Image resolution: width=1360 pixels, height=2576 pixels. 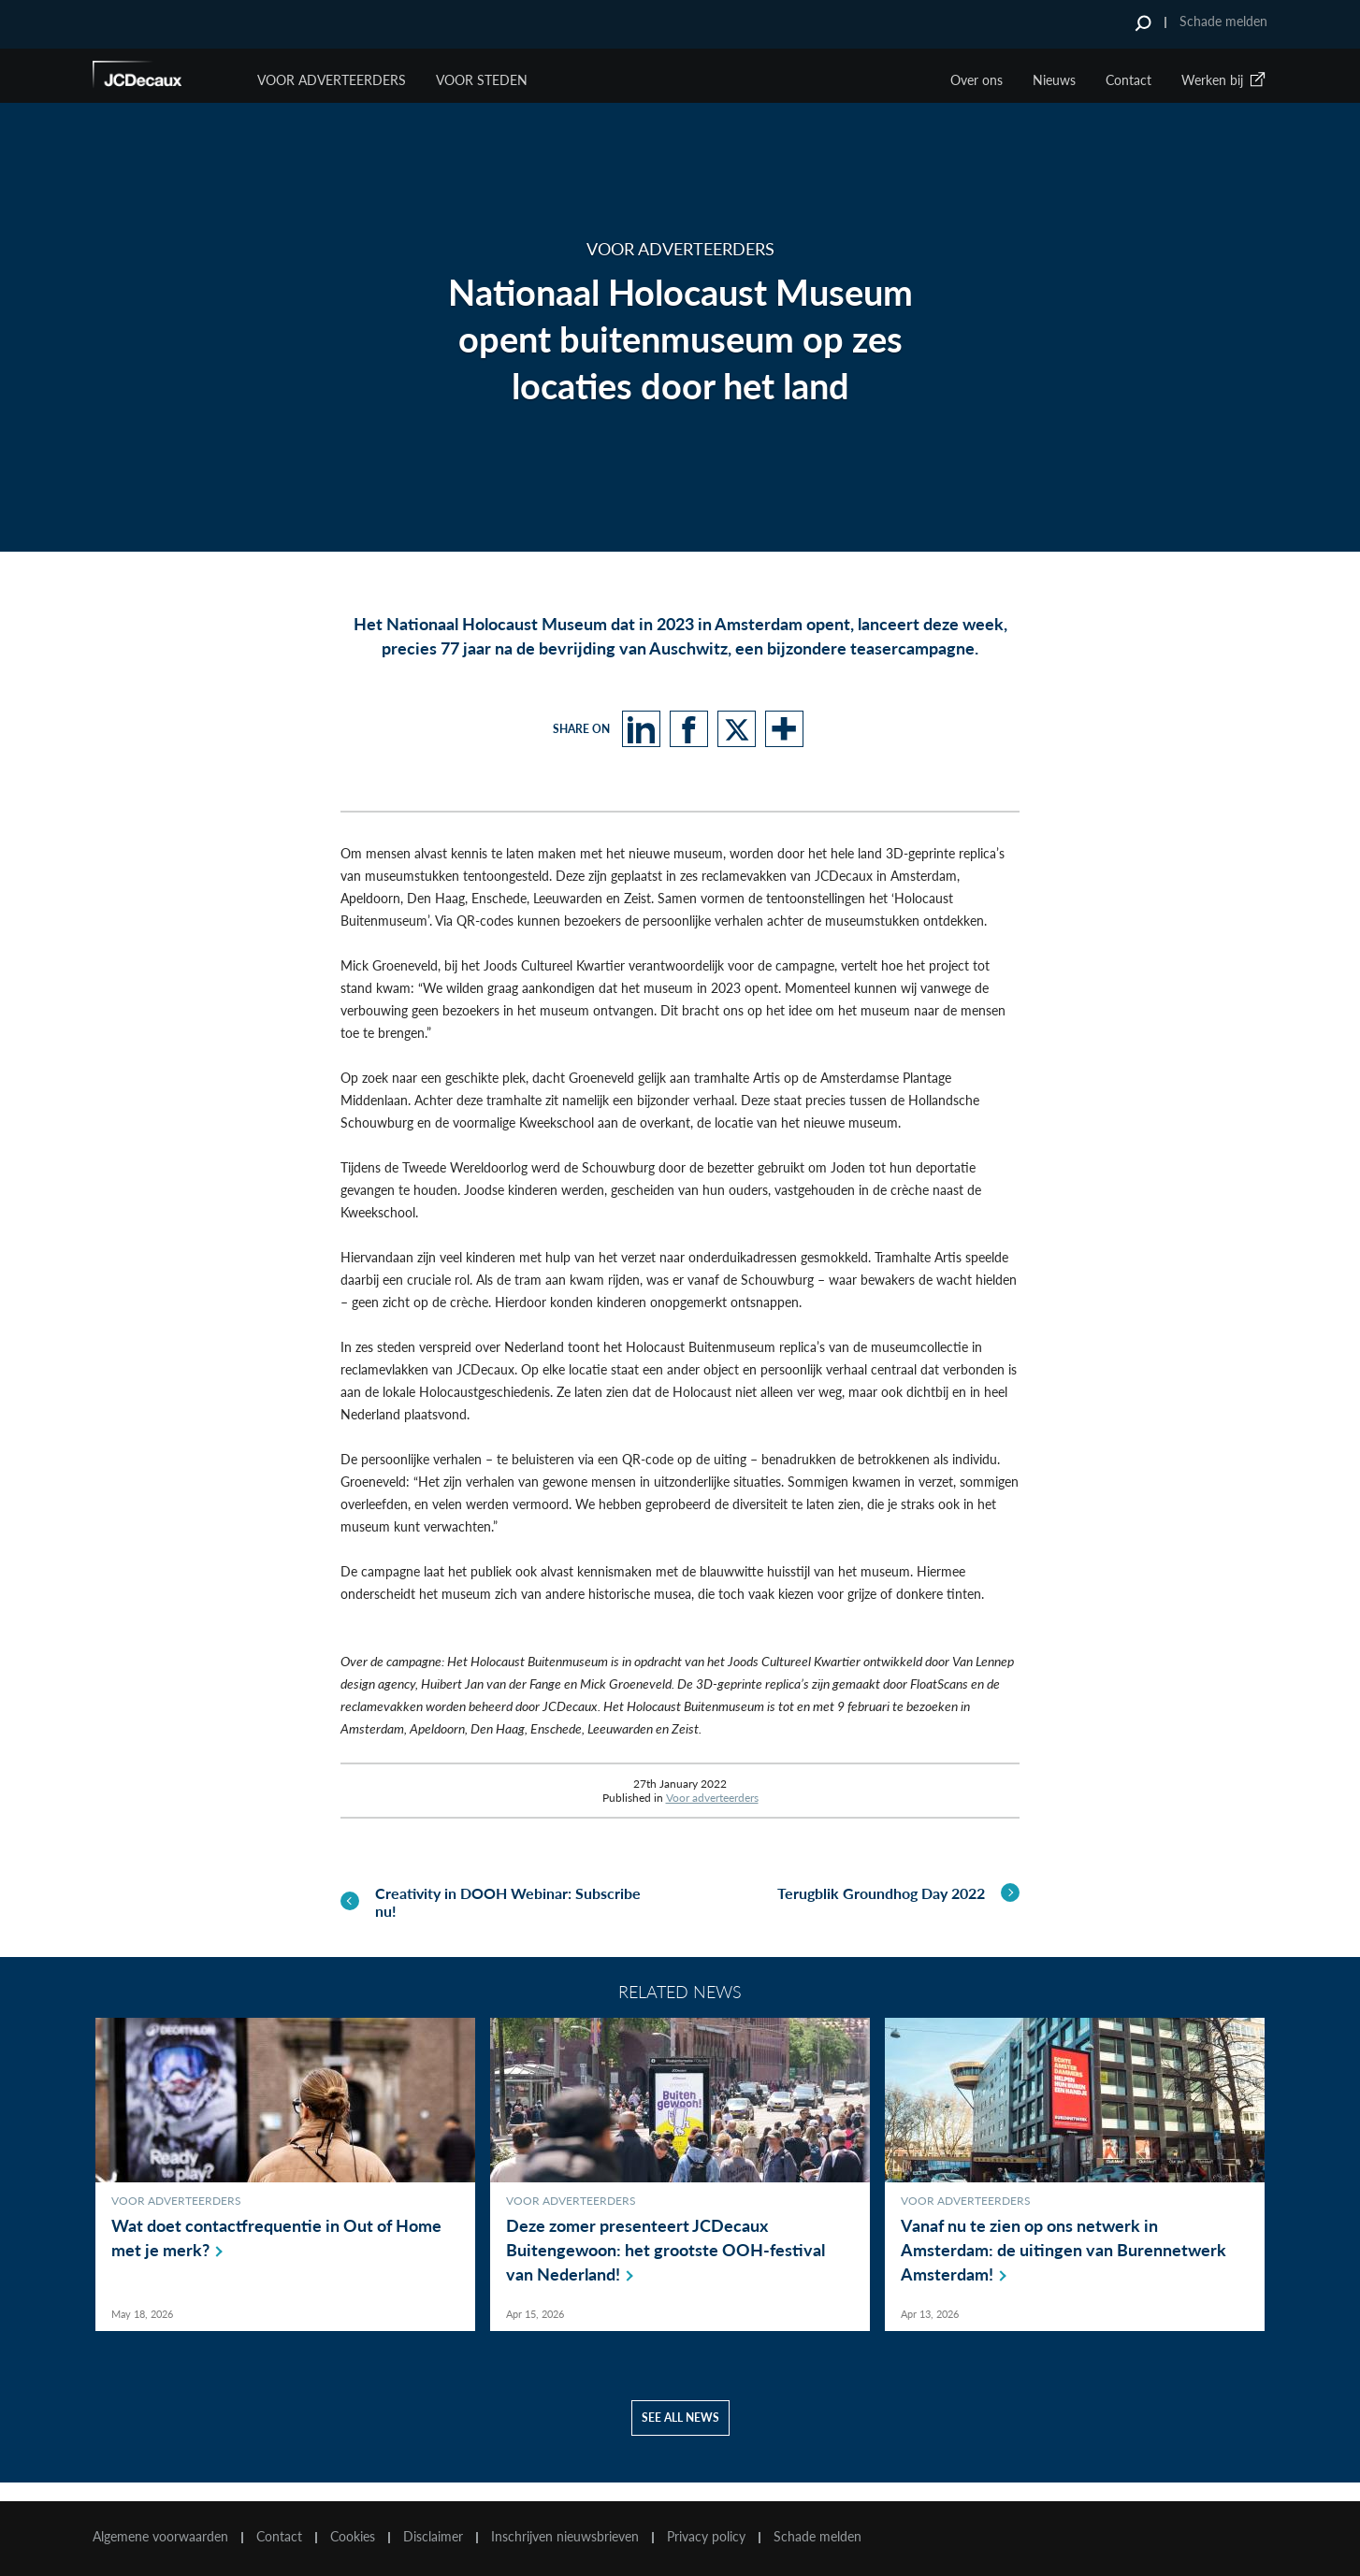 What do you see at coordinates (976, 80) in the screenshot?
I see `Over ons` at bounding box center [976, 80].